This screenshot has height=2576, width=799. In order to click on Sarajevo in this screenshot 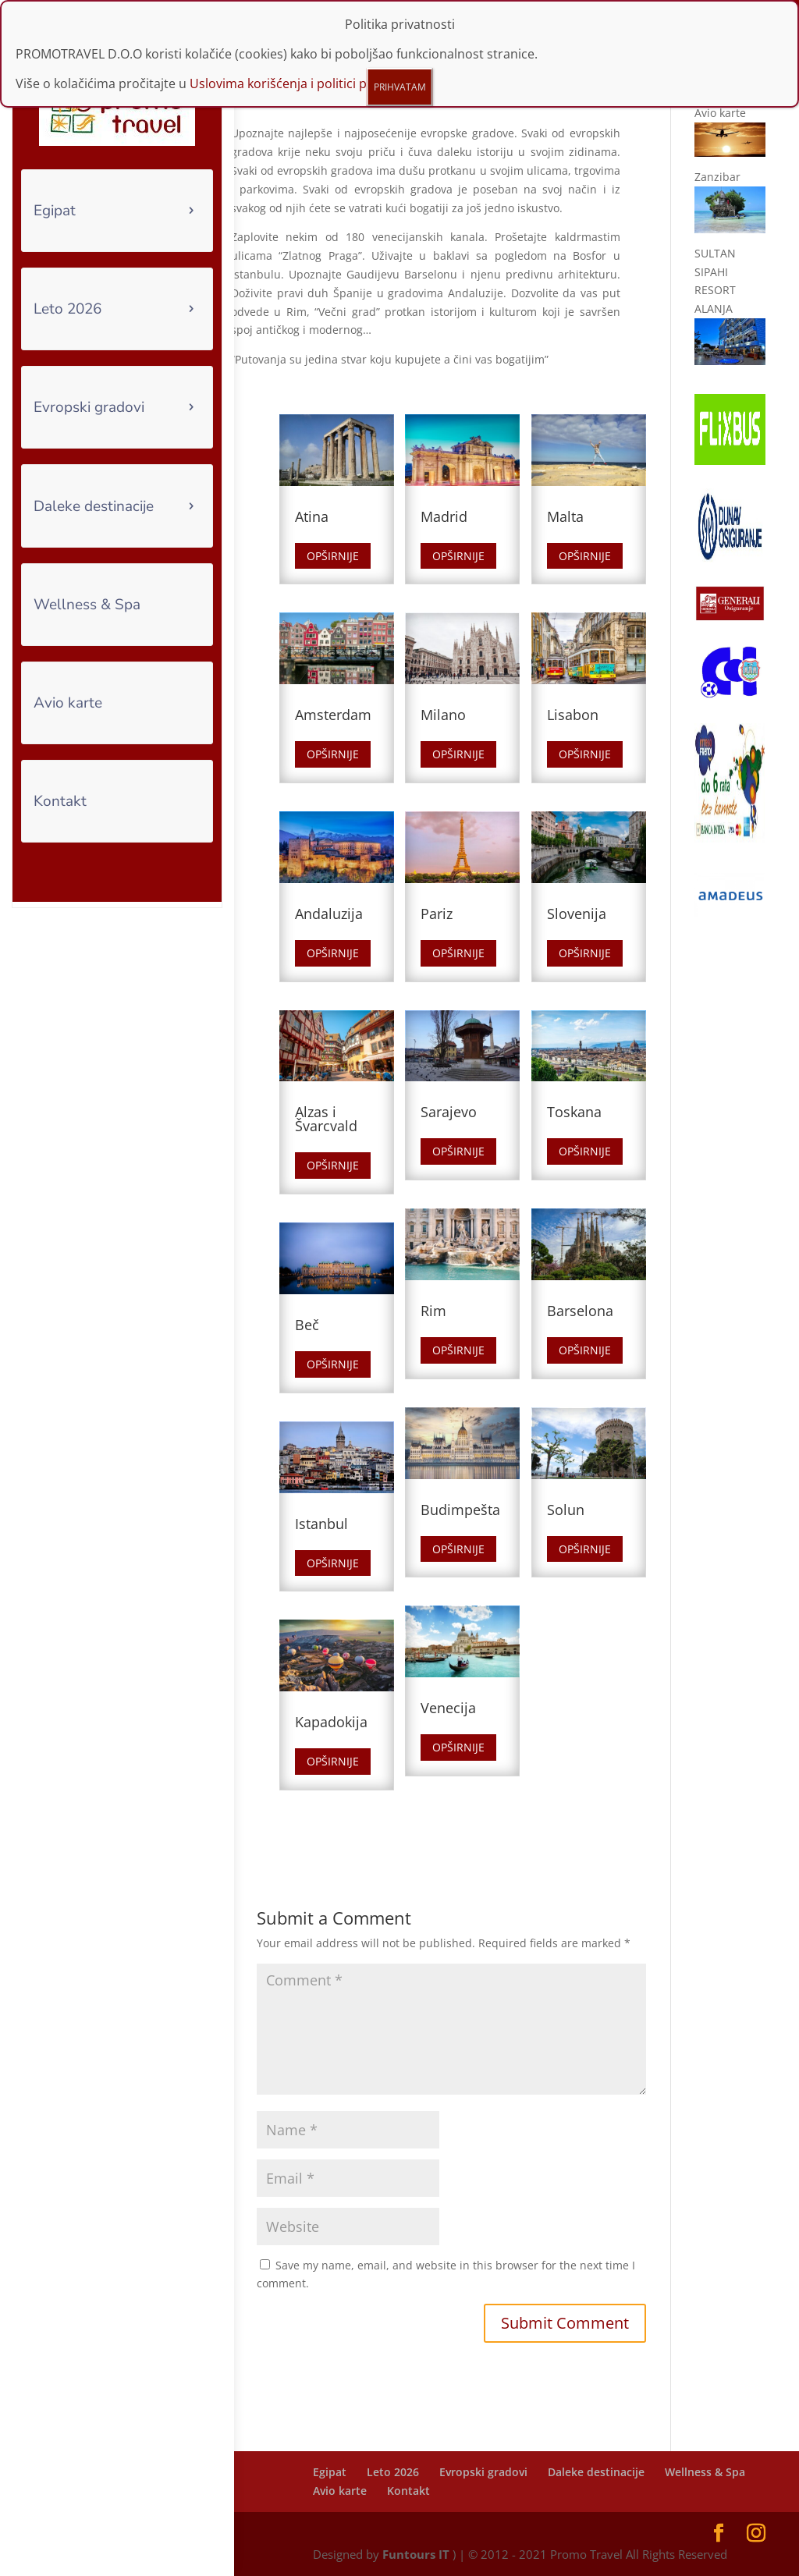, I will do `click(449, 1111)`.